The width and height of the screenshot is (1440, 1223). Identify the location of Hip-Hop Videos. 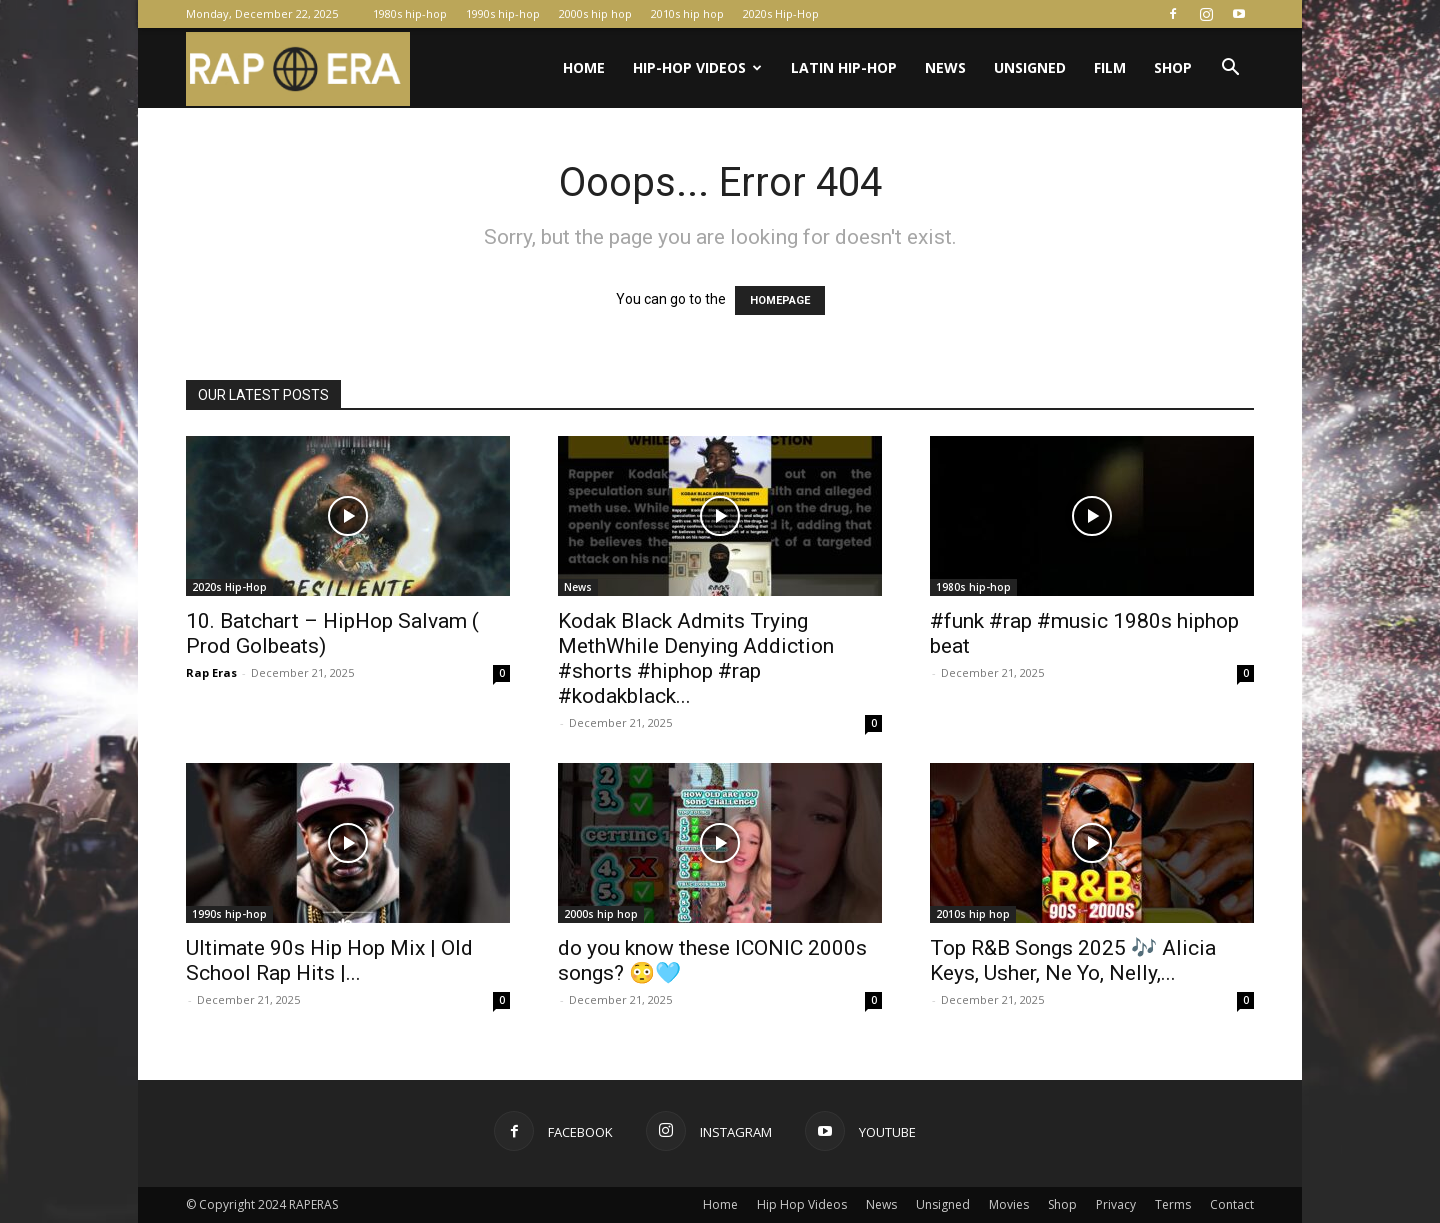
(697, 67).